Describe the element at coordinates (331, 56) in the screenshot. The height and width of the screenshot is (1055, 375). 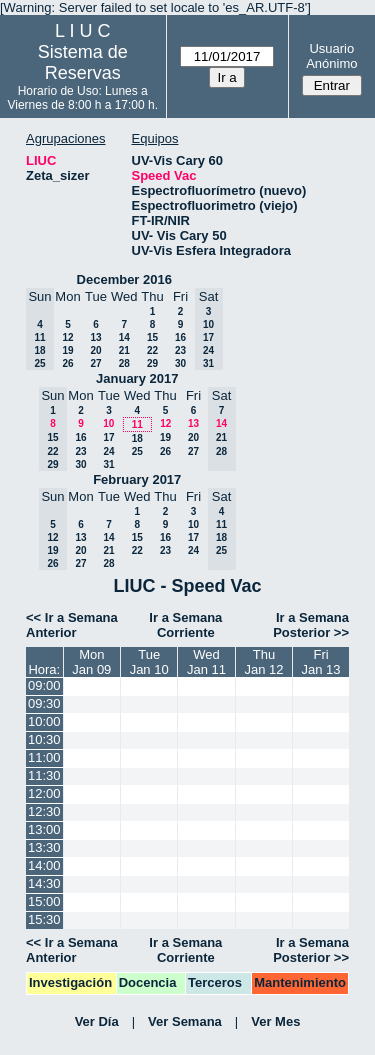
I see `Usuario Anónimo` at that location.